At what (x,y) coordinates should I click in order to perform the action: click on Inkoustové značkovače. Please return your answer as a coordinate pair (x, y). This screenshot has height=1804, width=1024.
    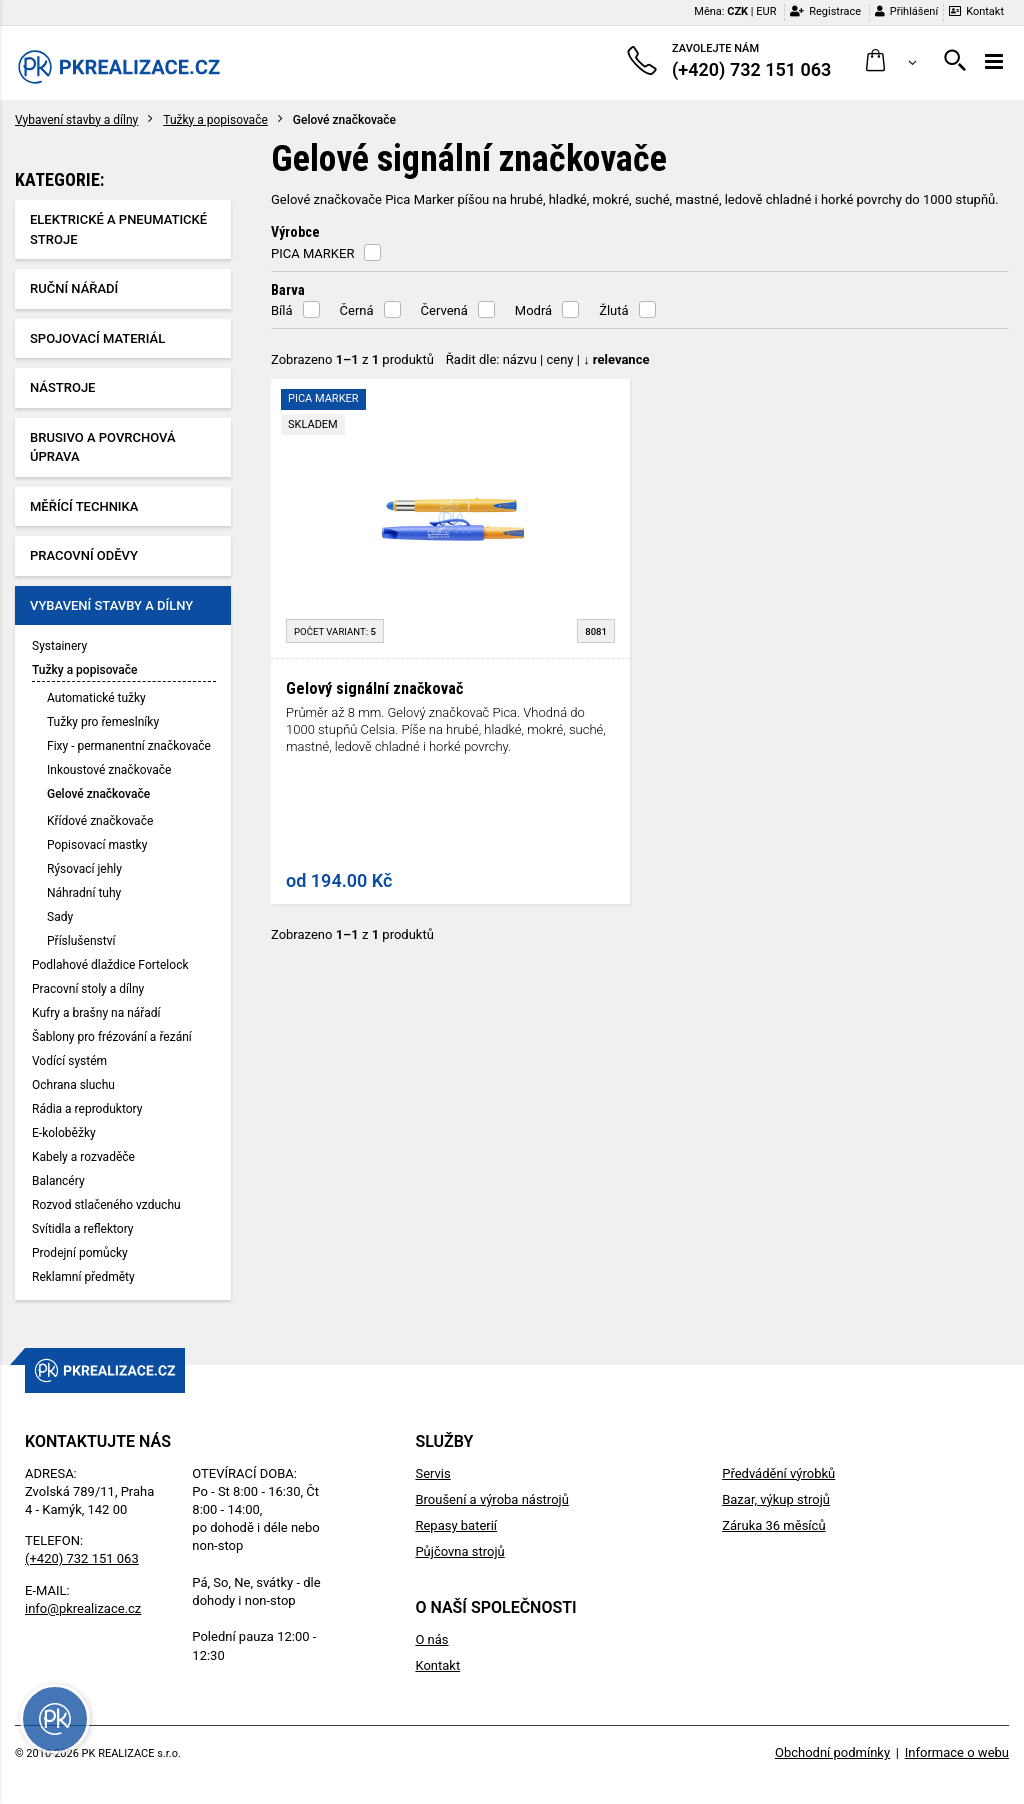
    Looking at the image, I should click on (109, 770).